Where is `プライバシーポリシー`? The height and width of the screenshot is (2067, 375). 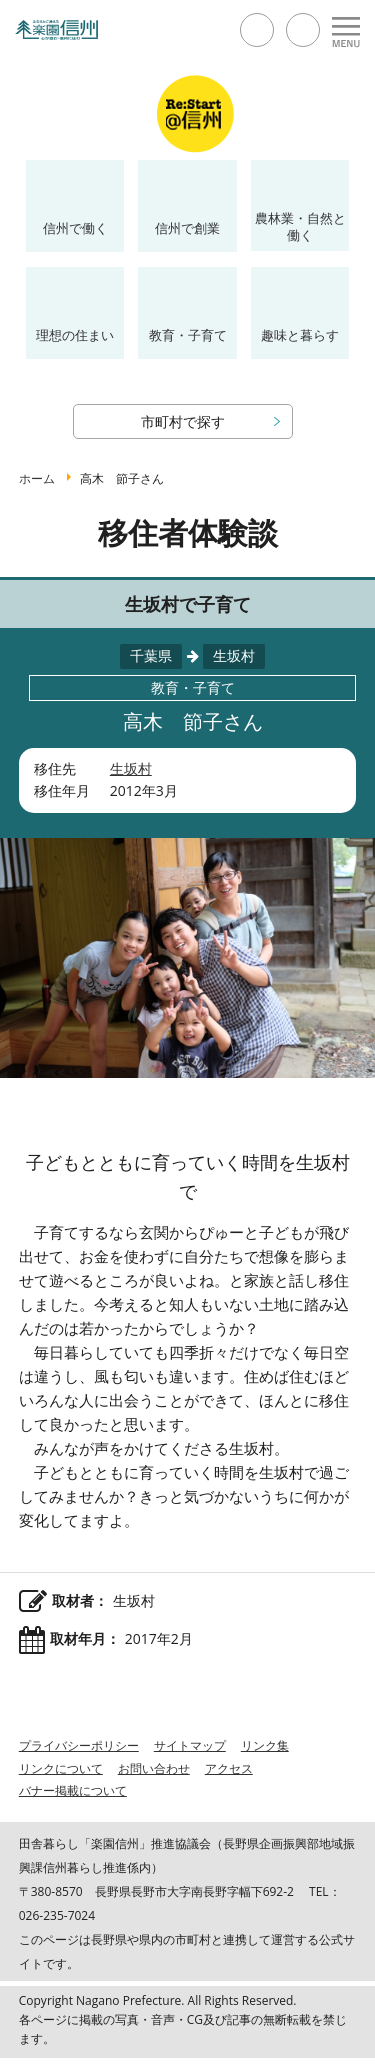 プライバシーポリシー is located at coordinates (79, 1745).